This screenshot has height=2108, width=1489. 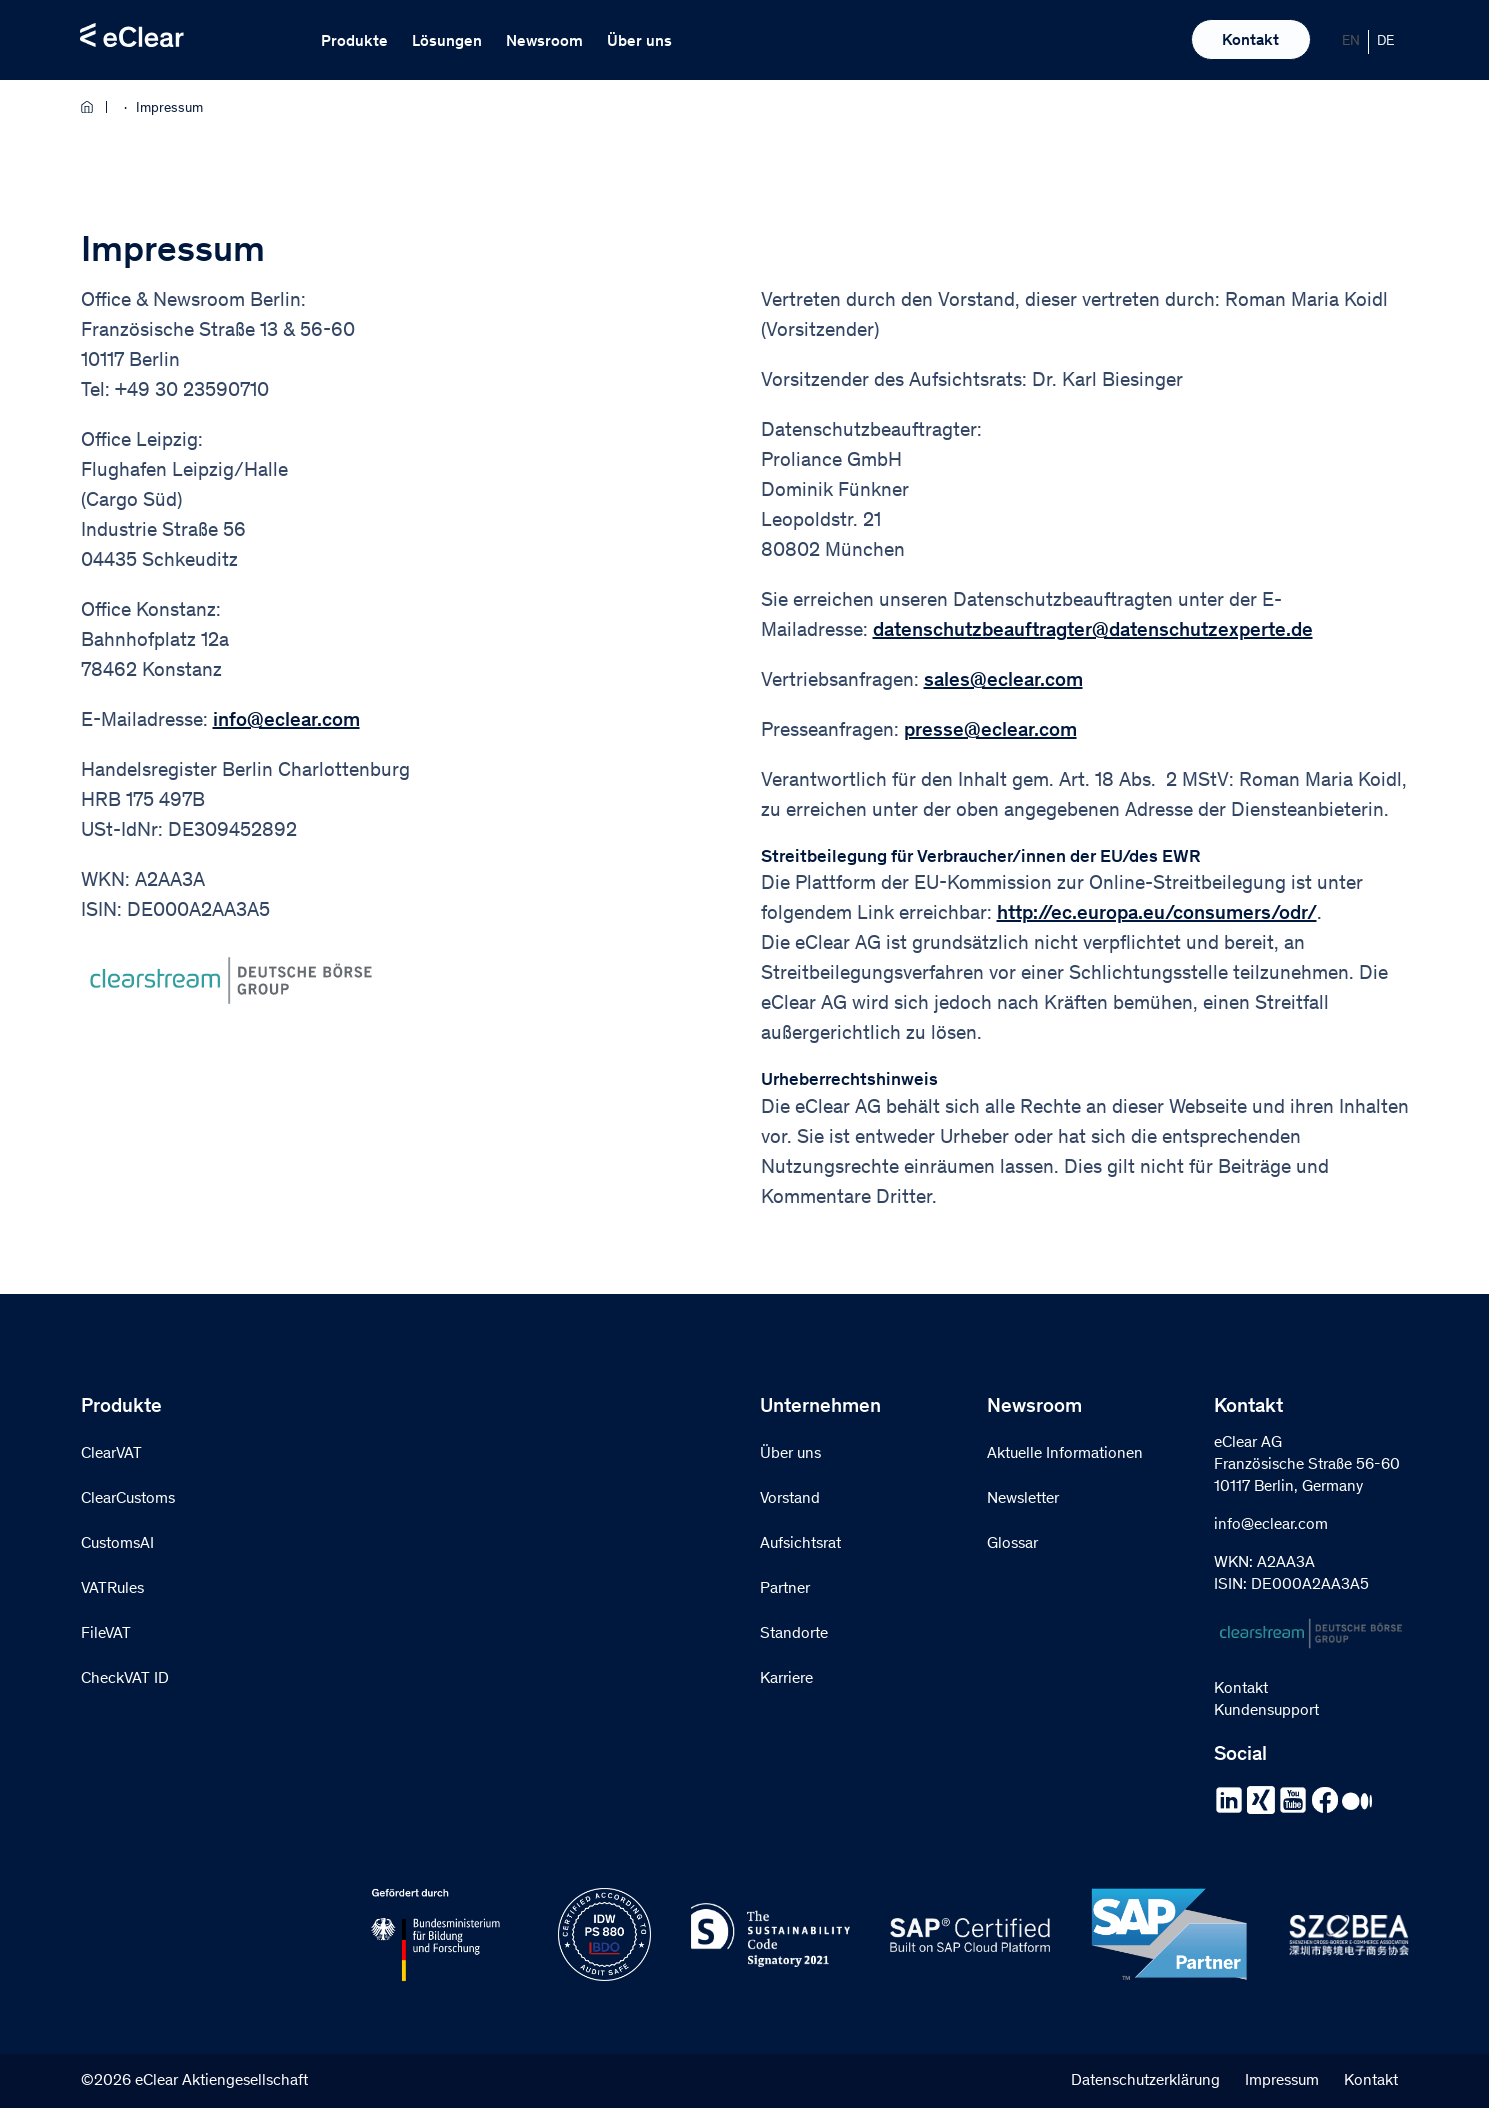 I want to click on Standorte, so click(x=794, y=1634).